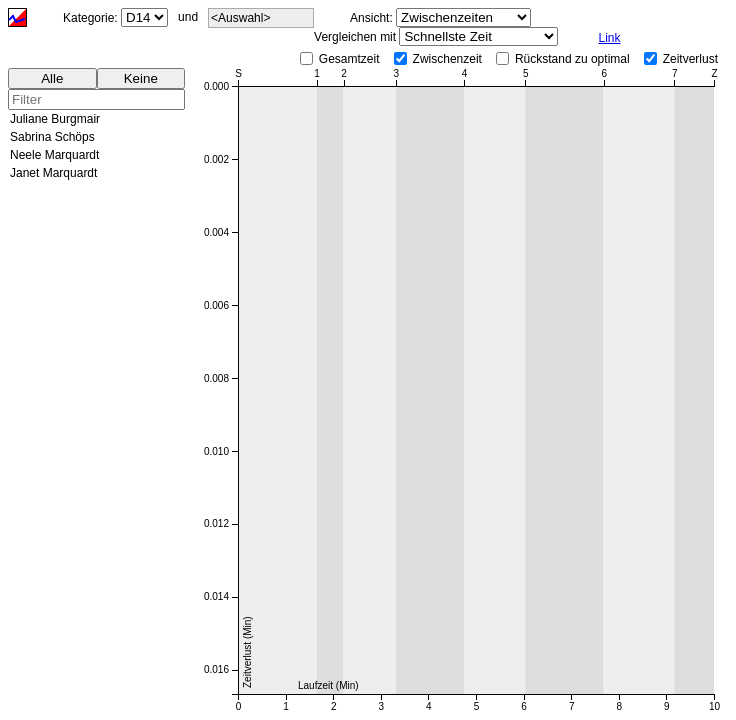 This screenshot has height=720, width=736. Describe the element at coordinates (52, 78) in the screenshot. I see `Alle` at that location.